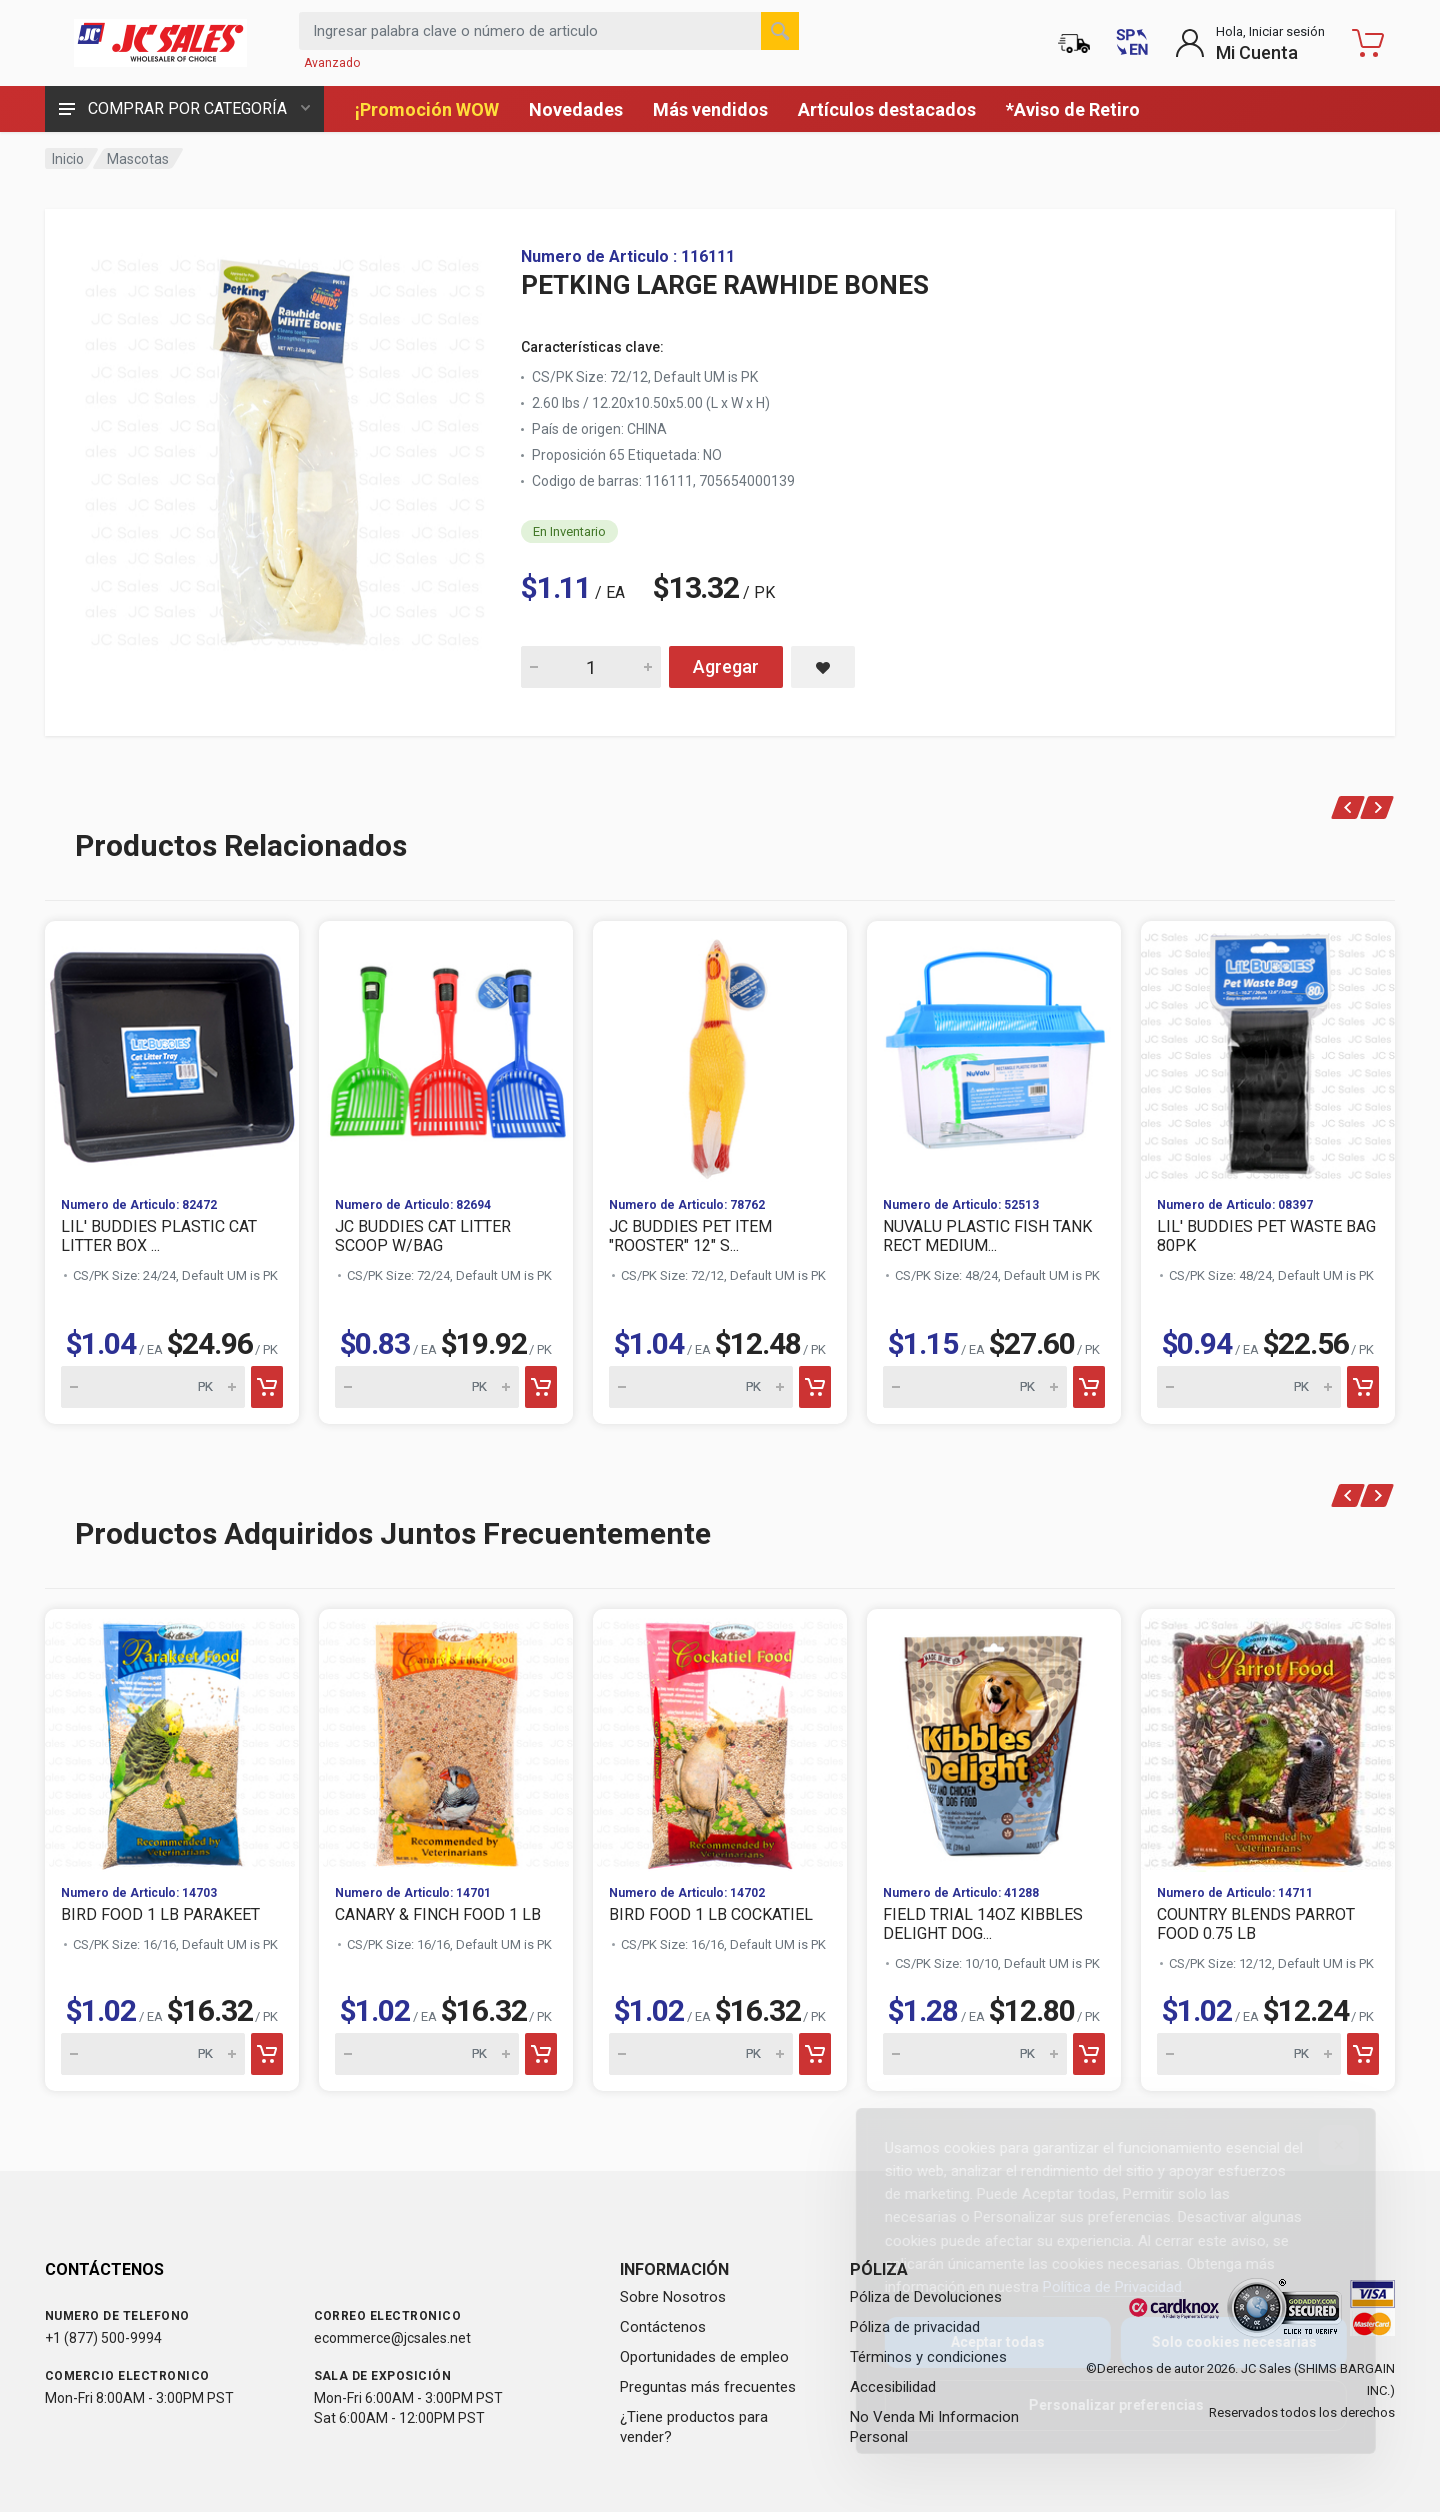 The width and height of the screenshot is (1440, 2512). What do you see at coordinates (1250, 43) in the screenshot?
I see `[Login to My Account]` at bounding box center [1250, 43].